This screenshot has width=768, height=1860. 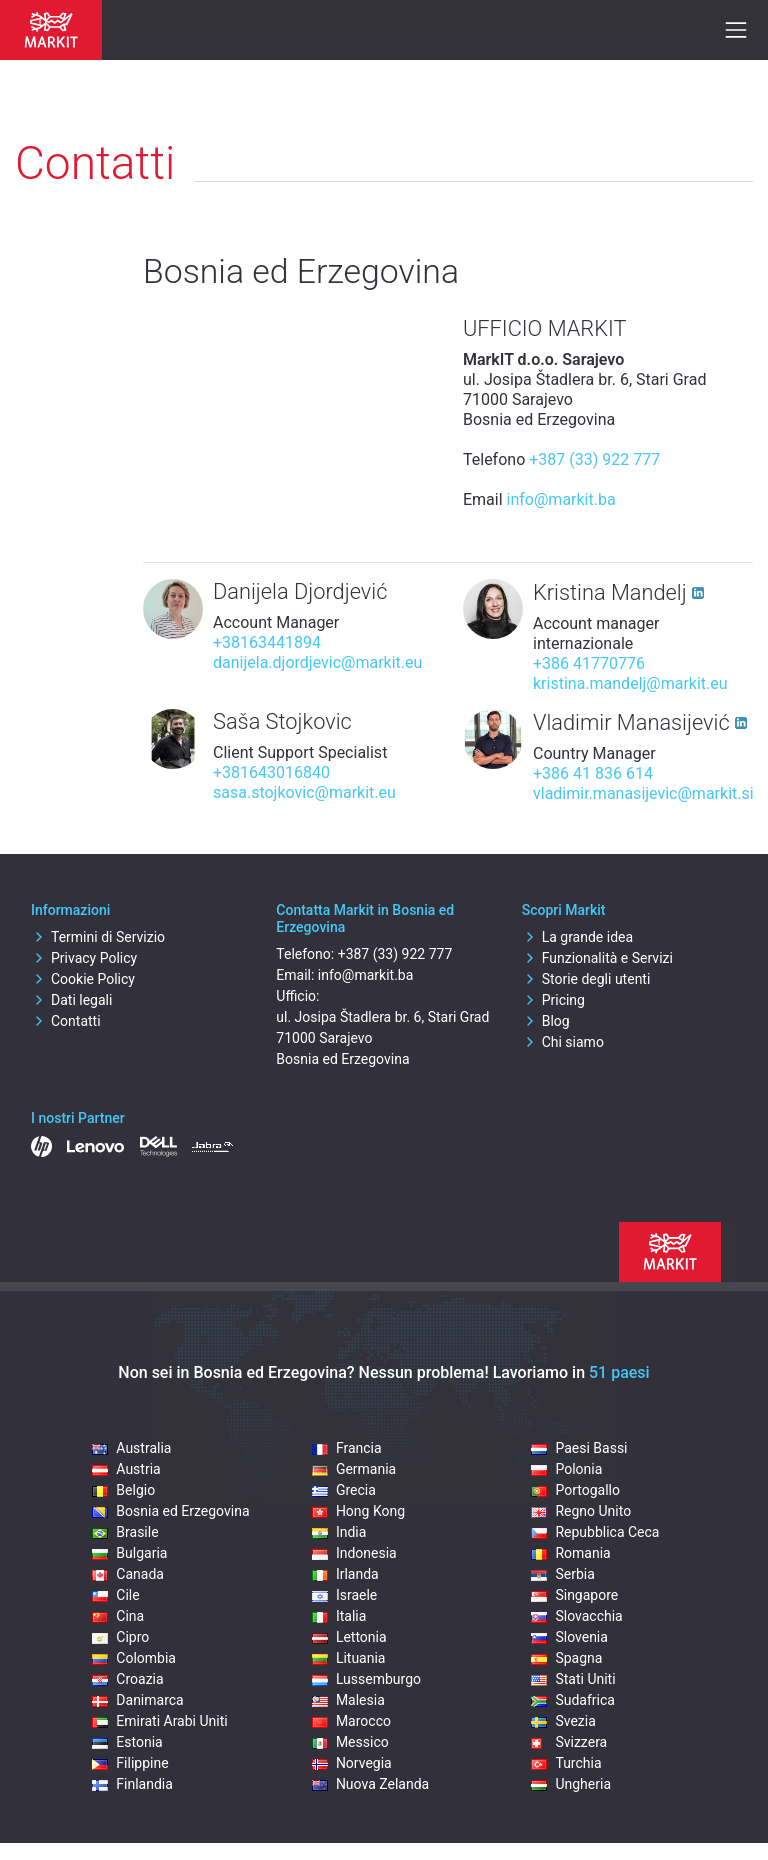 What do you see at coordinates (643, 793) in the screenshot?
I see `vladimir.manasijevic@markit.si` at bounding box center [643, 793].